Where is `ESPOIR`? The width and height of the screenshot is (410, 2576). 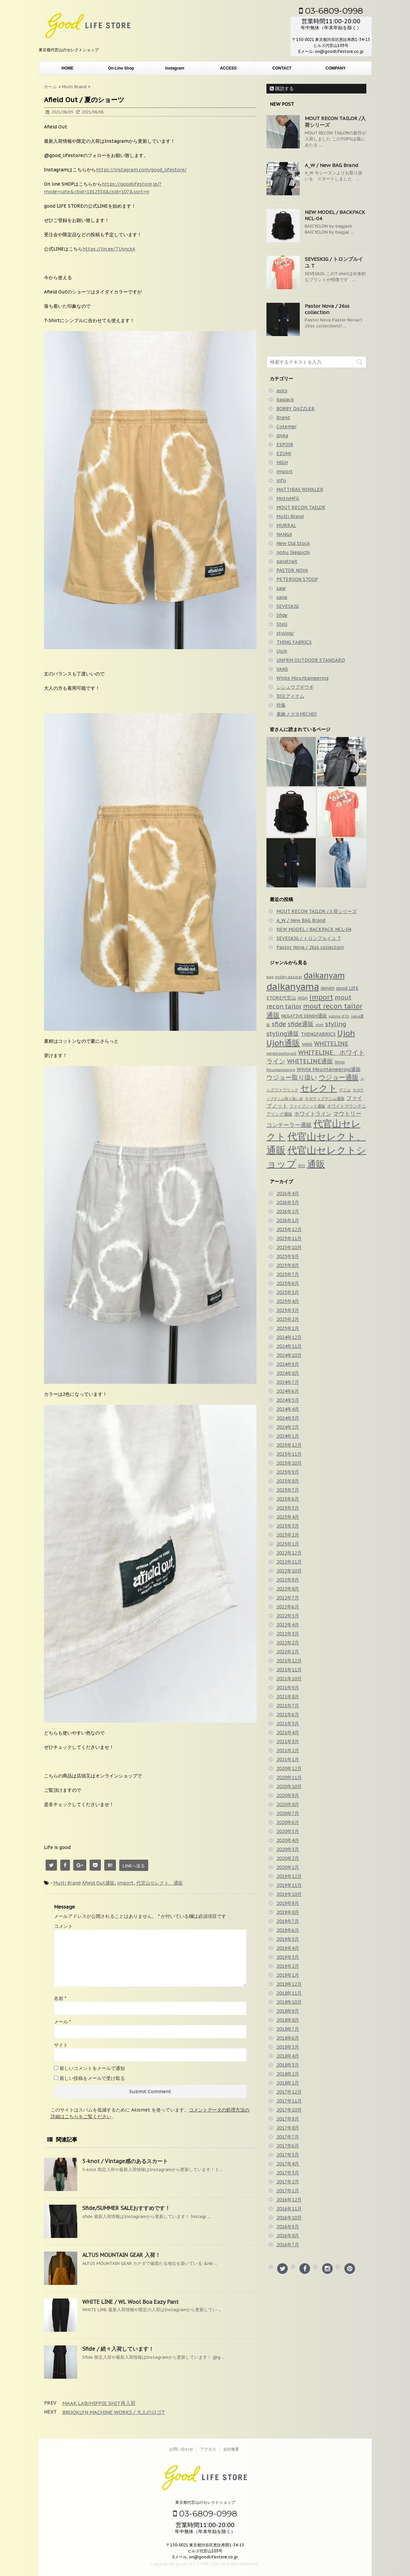 ESPOIR is located at coordinates (284, 445).